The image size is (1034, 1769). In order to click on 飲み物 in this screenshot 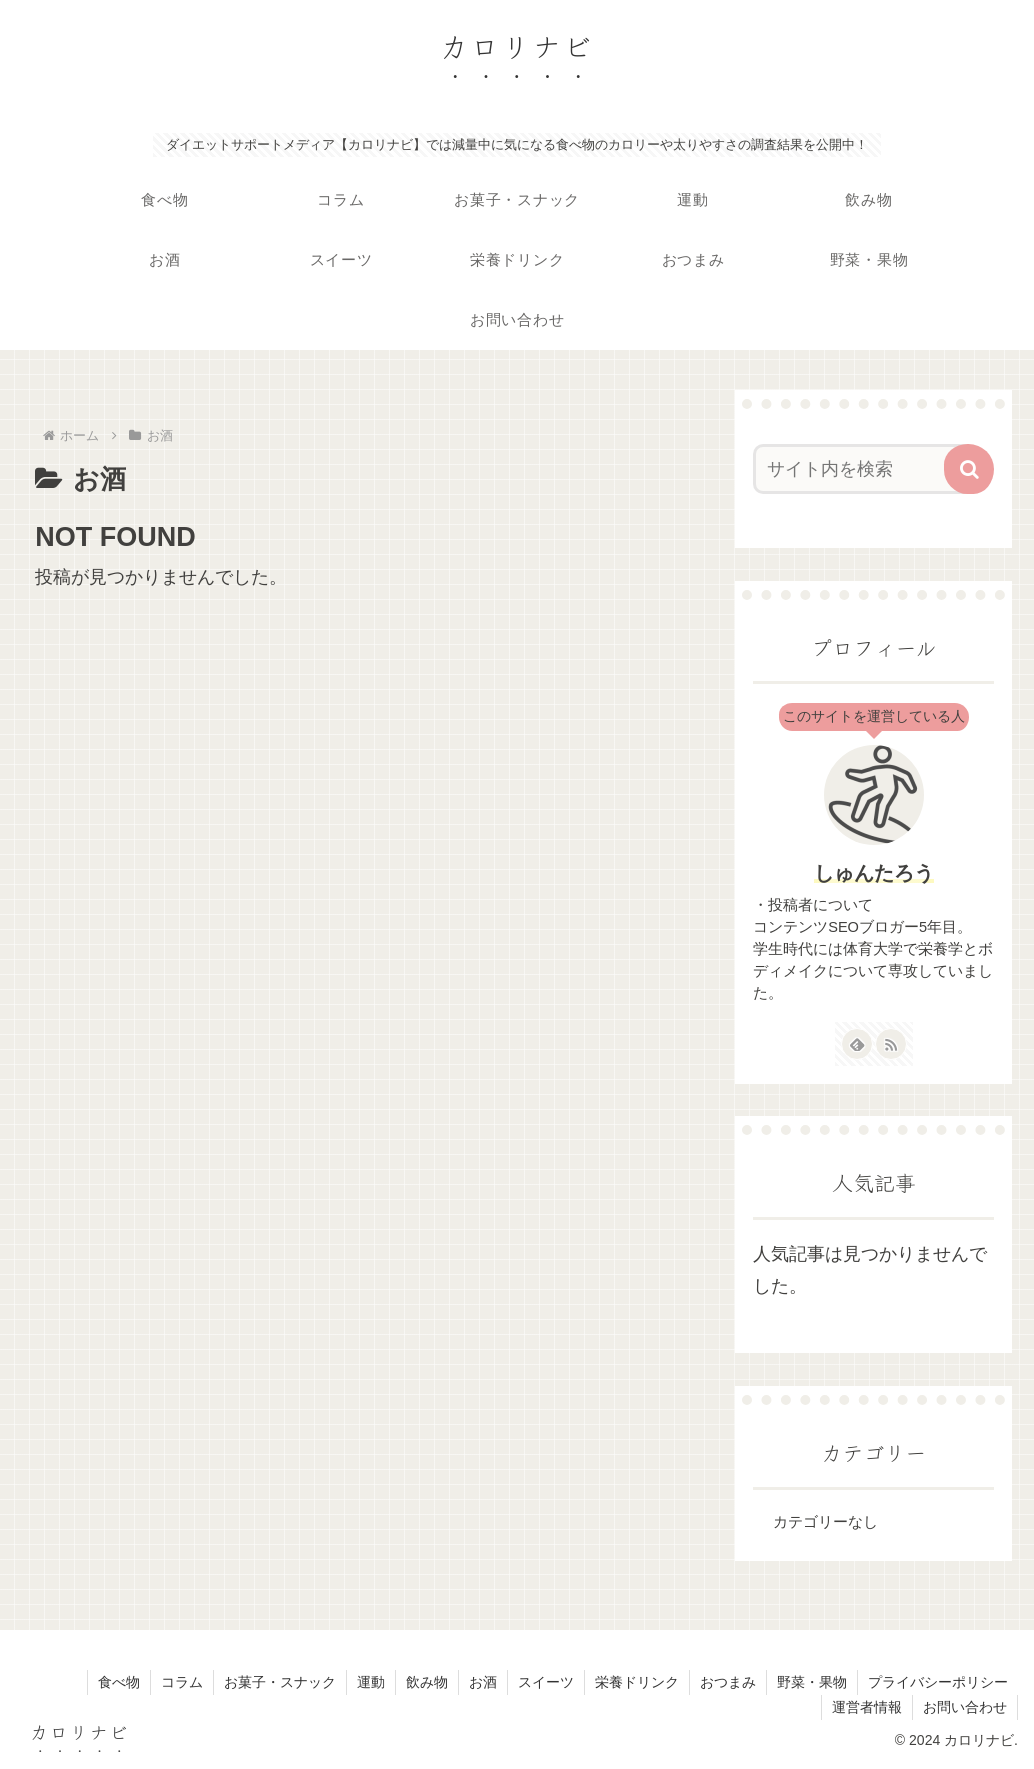, I will do `click(427, 1682)`.